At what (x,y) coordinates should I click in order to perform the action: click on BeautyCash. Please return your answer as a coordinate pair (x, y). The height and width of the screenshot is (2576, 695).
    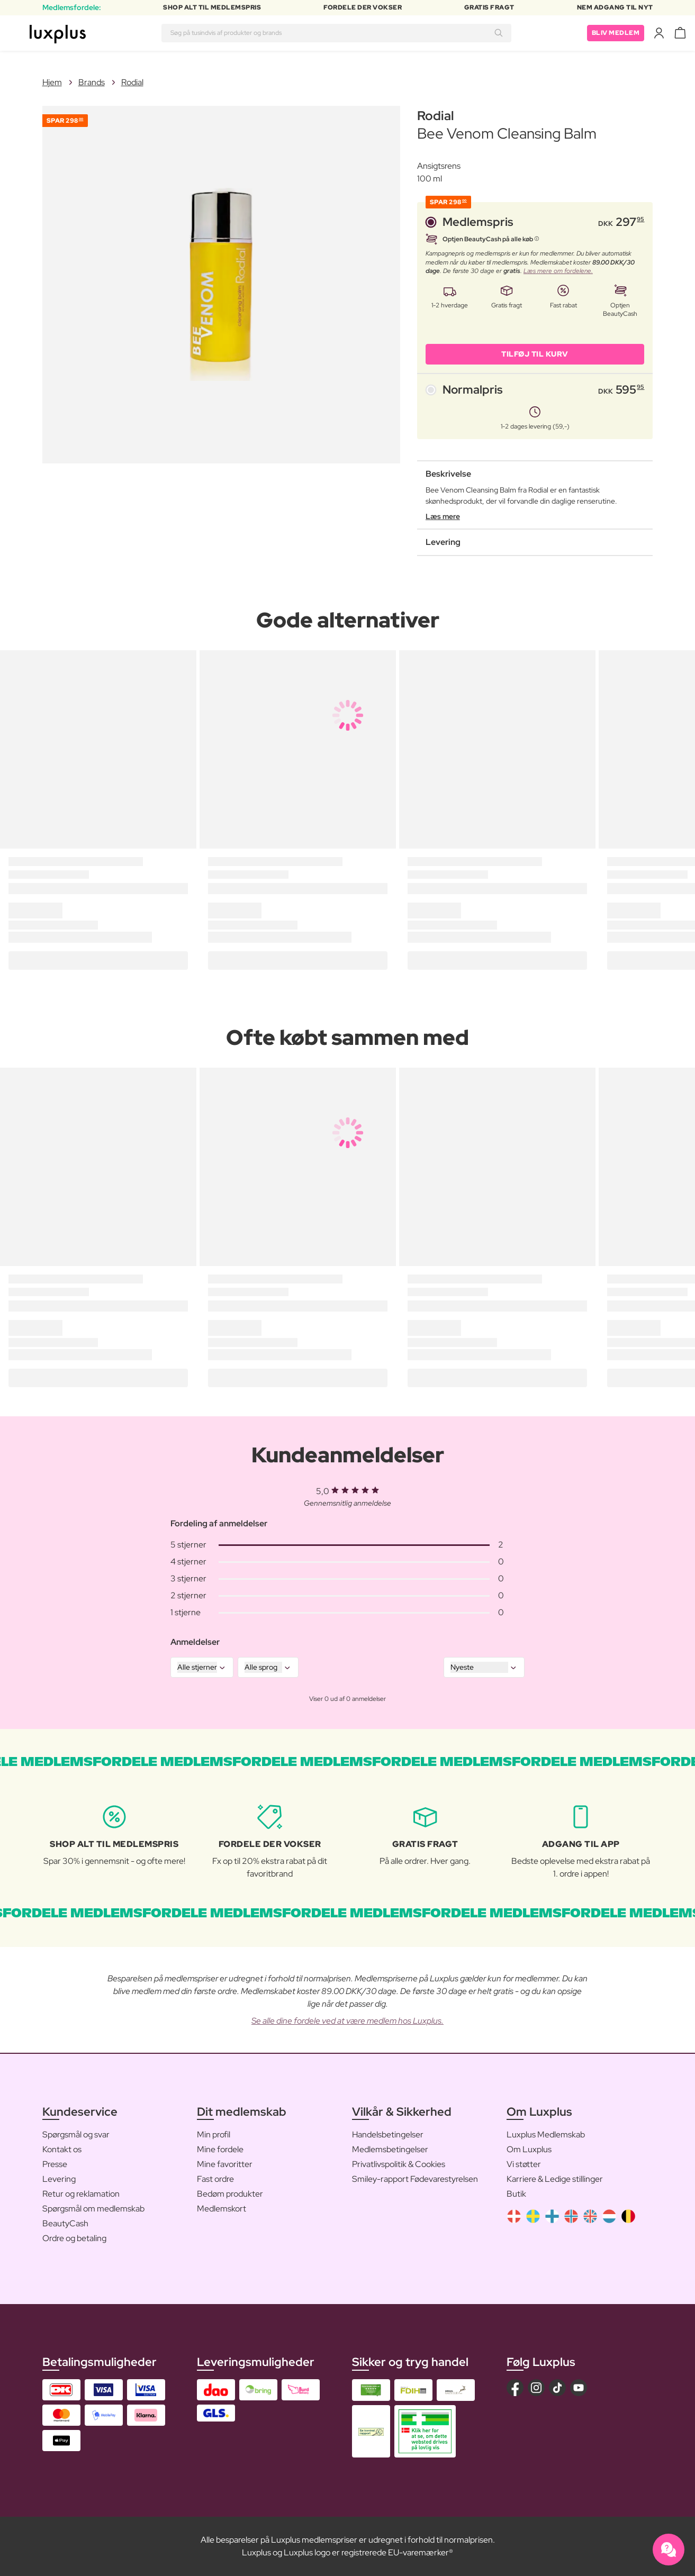
    Looking at the image, I should click on (65, 2223).